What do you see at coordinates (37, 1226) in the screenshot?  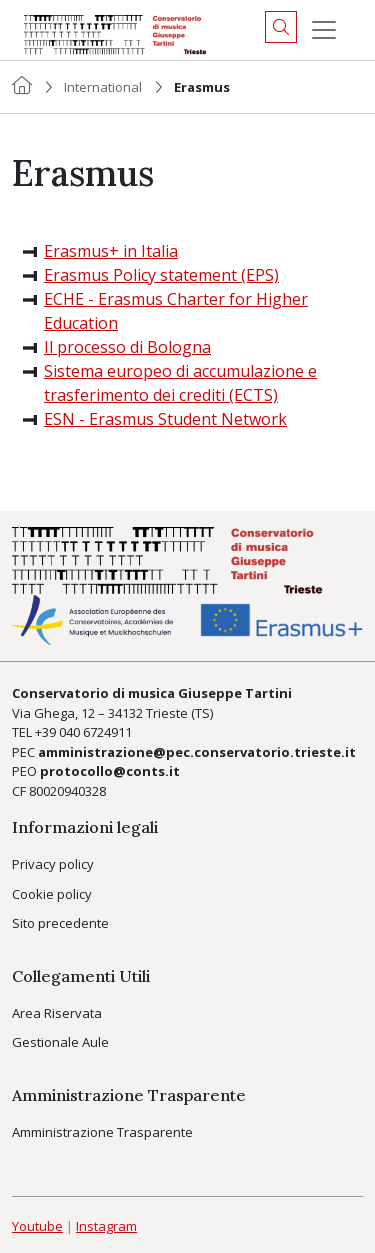 I see `Youtube` at bounding box center [37, 1226].